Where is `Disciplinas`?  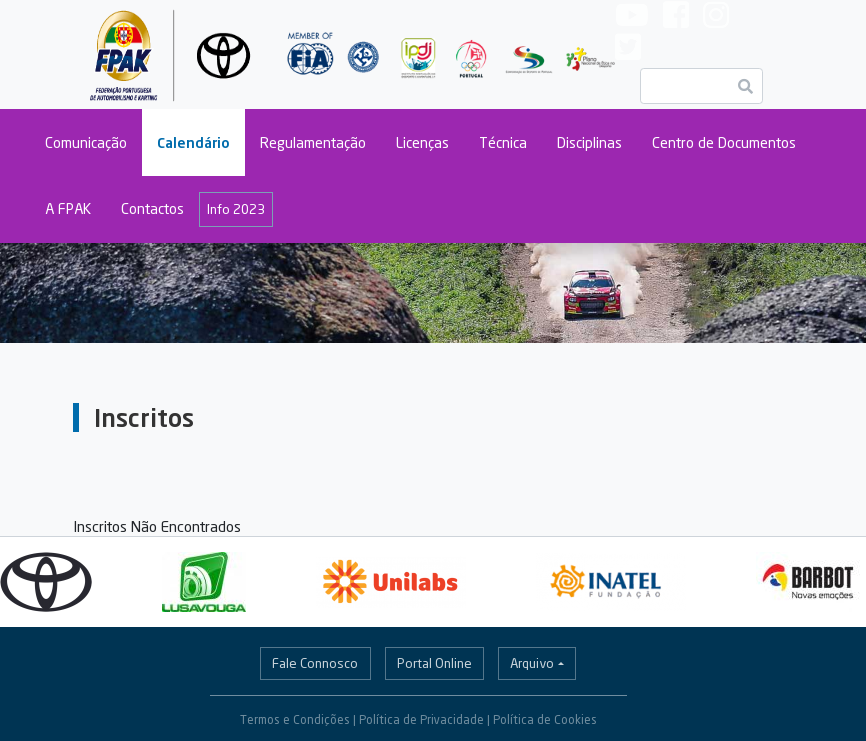
Disciplinas is located at coordinates (589, 142).